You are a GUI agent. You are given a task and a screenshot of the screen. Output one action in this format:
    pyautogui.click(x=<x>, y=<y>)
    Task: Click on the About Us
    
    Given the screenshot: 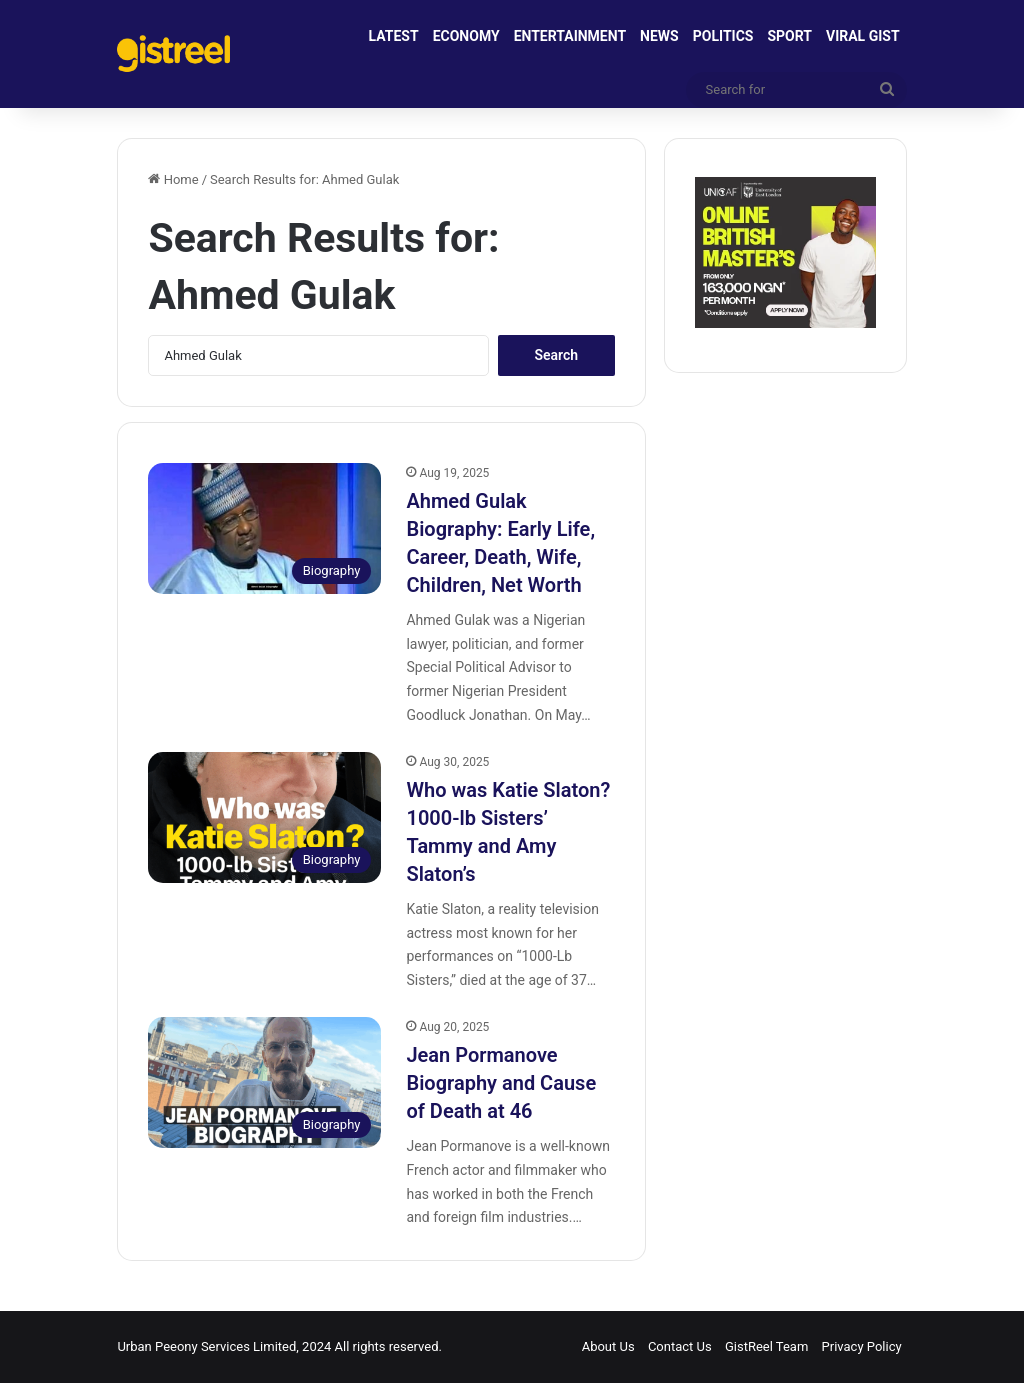 What is the action you would take?
    pyautogui.click(x=608, y=1346)
    